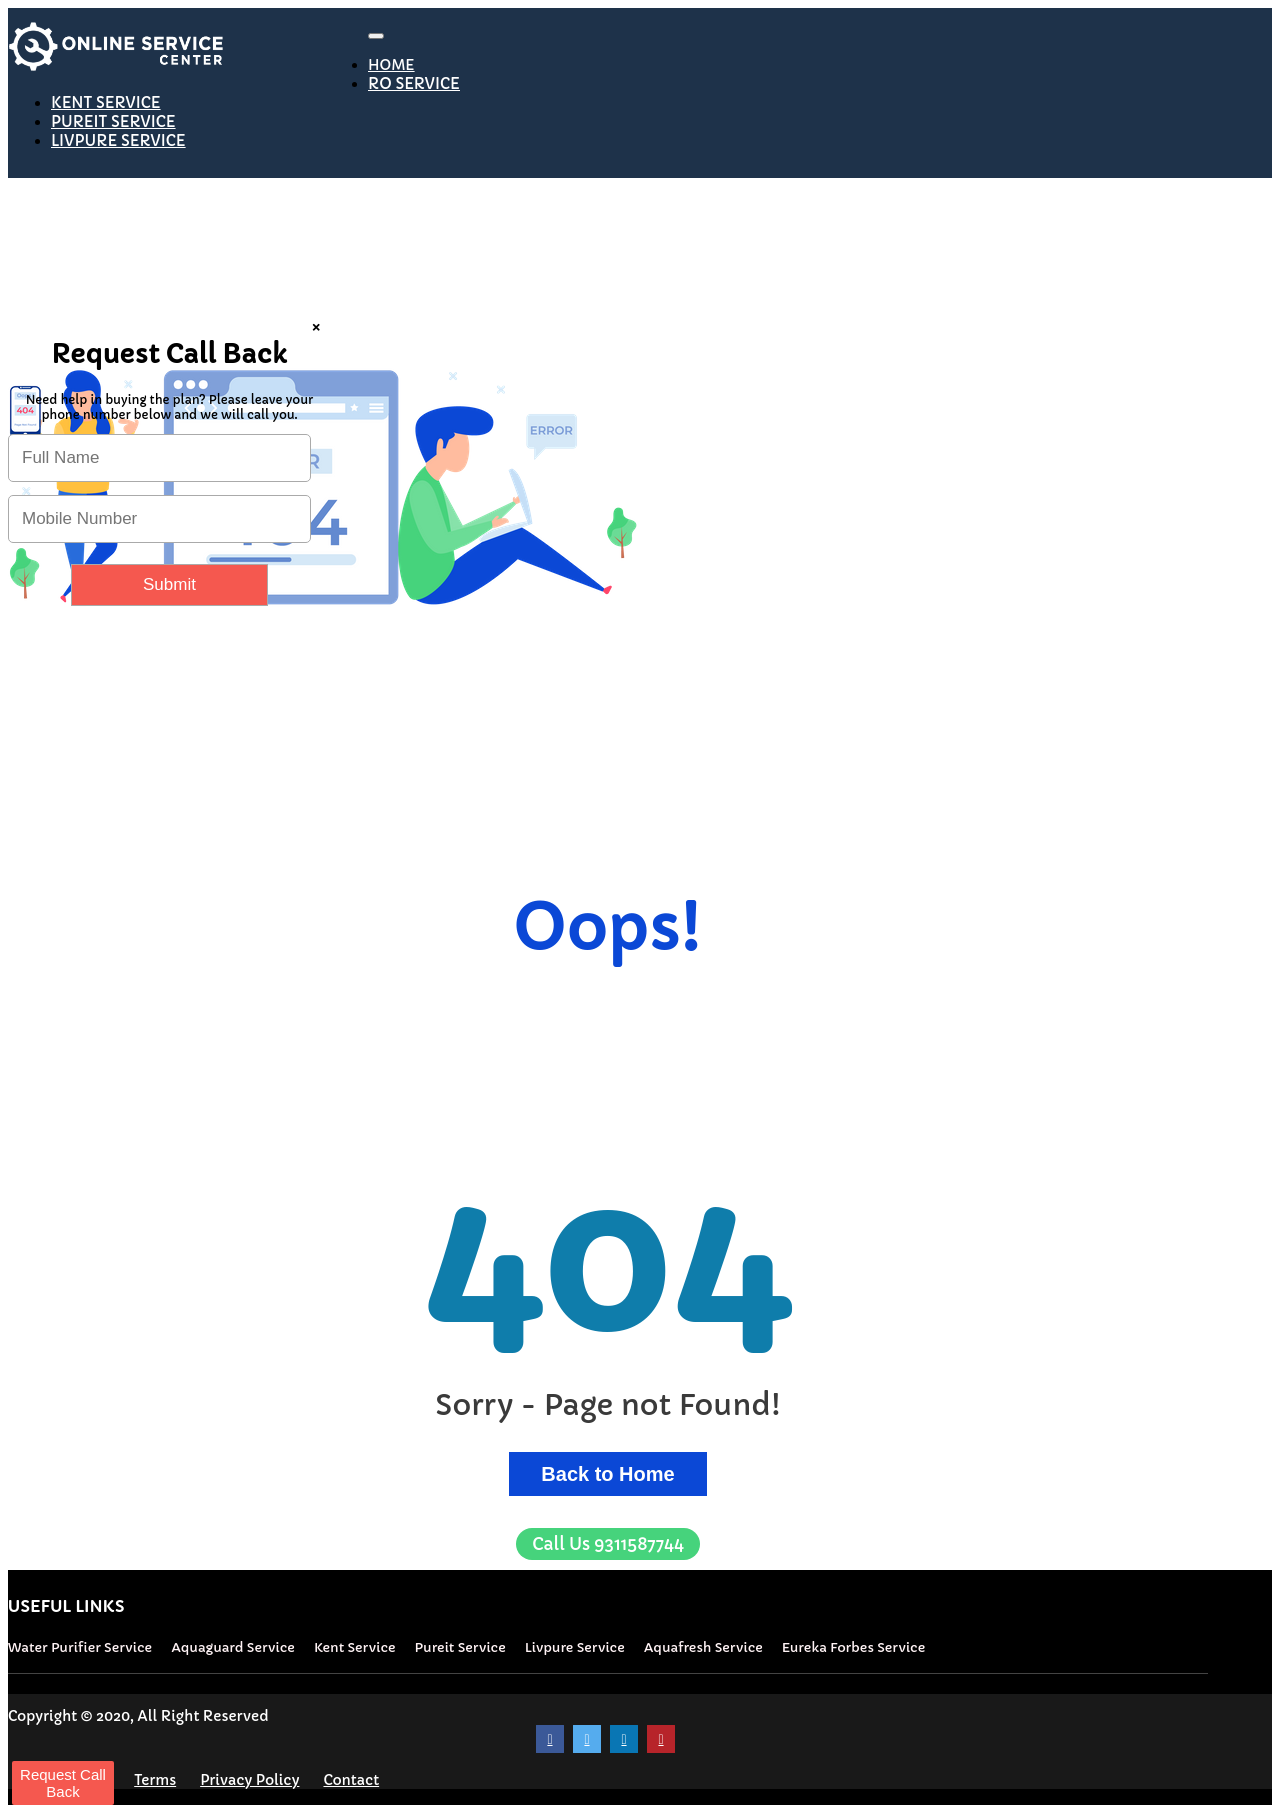 The height and width of the screenshot is (1805, 1280). What do you see at coordinates (106, 102) in the screenshot?
I see `KENT SERVICE` at bounding box center [106, 102].